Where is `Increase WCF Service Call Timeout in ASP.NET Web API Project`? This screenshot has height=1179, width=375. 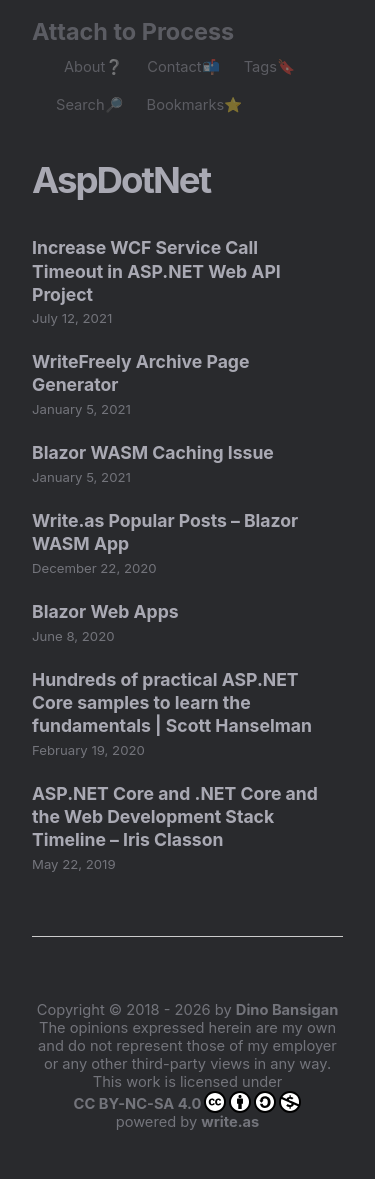 Increase WCF Service Call Timeout in ASP.NET Web API Project is located at coordinates (156, 270).